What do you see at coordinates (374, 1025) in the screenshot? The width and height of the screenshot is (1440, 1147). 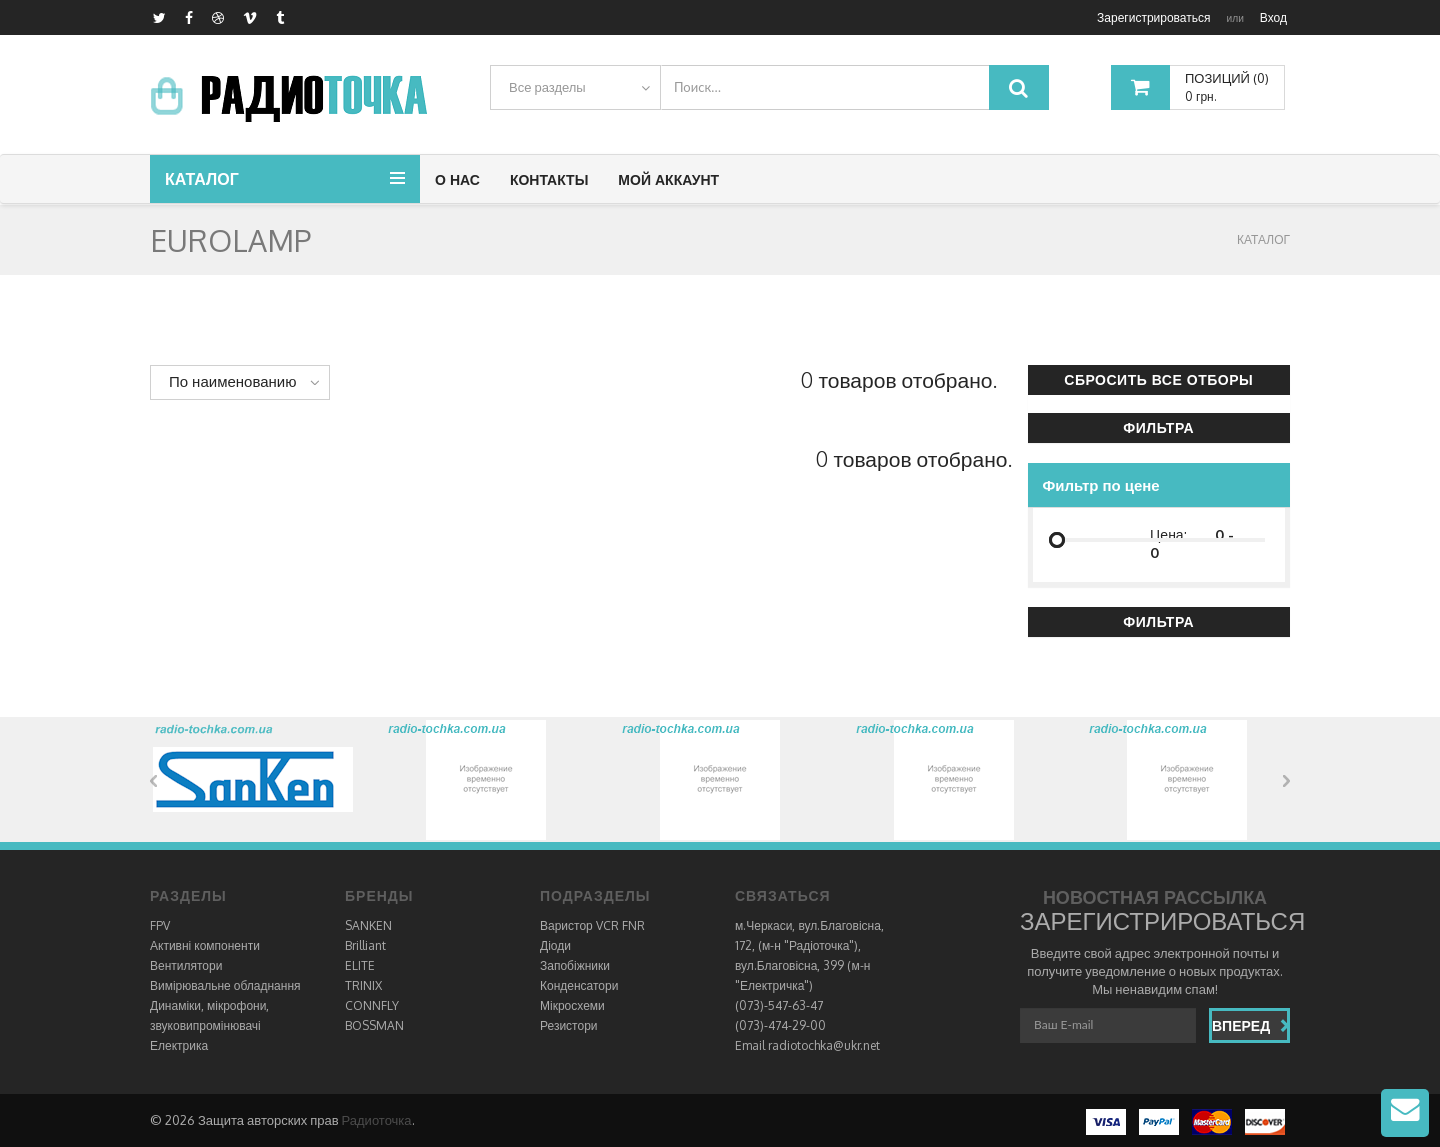 I see `BOSSMAN` at bounding box center [374, 1025].